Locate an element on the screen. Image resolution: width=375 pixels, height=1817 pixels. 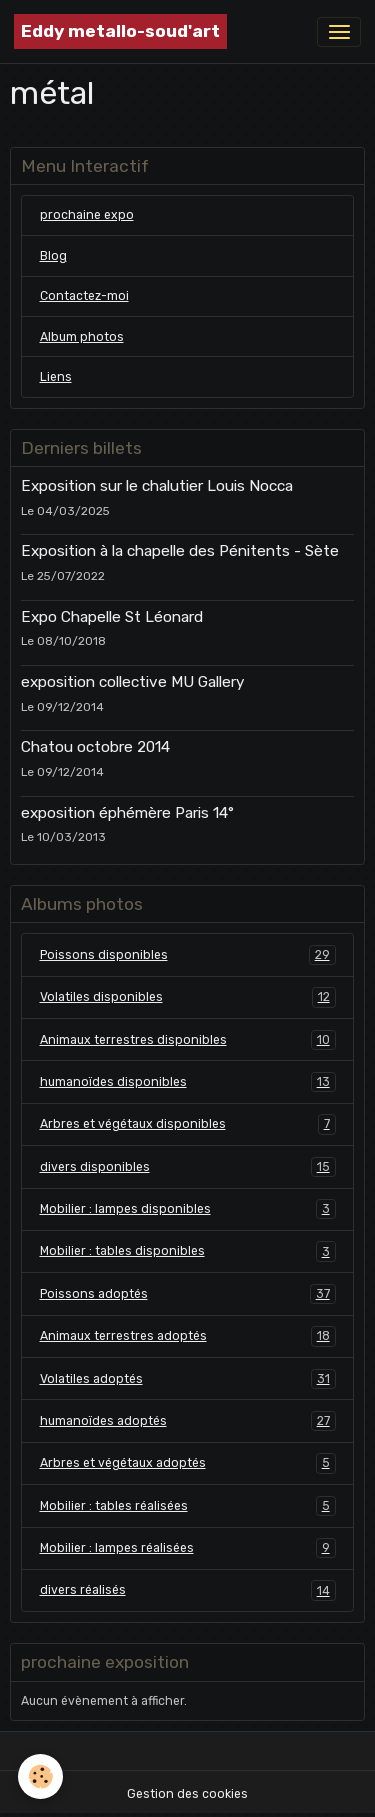
Animaux terrestres adoptés is located at coordinates (188, 1336).